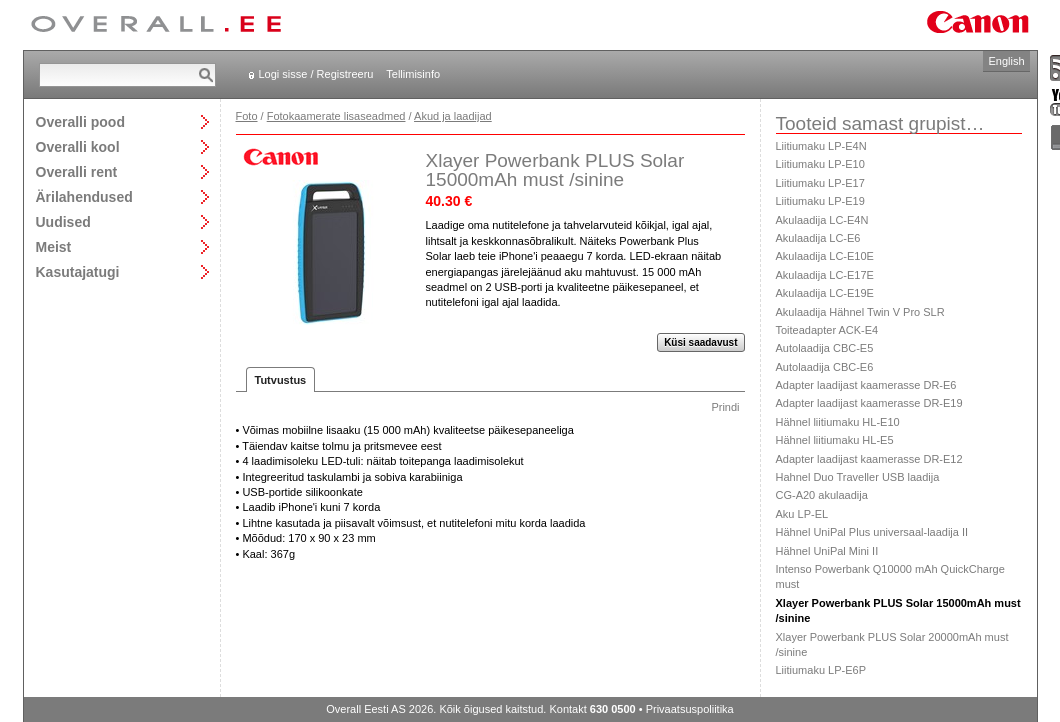 Image resolution: width=1060 pixels, height=722 pixels. I want to click on Logi sisse / Registreeru, so click(316, 74).